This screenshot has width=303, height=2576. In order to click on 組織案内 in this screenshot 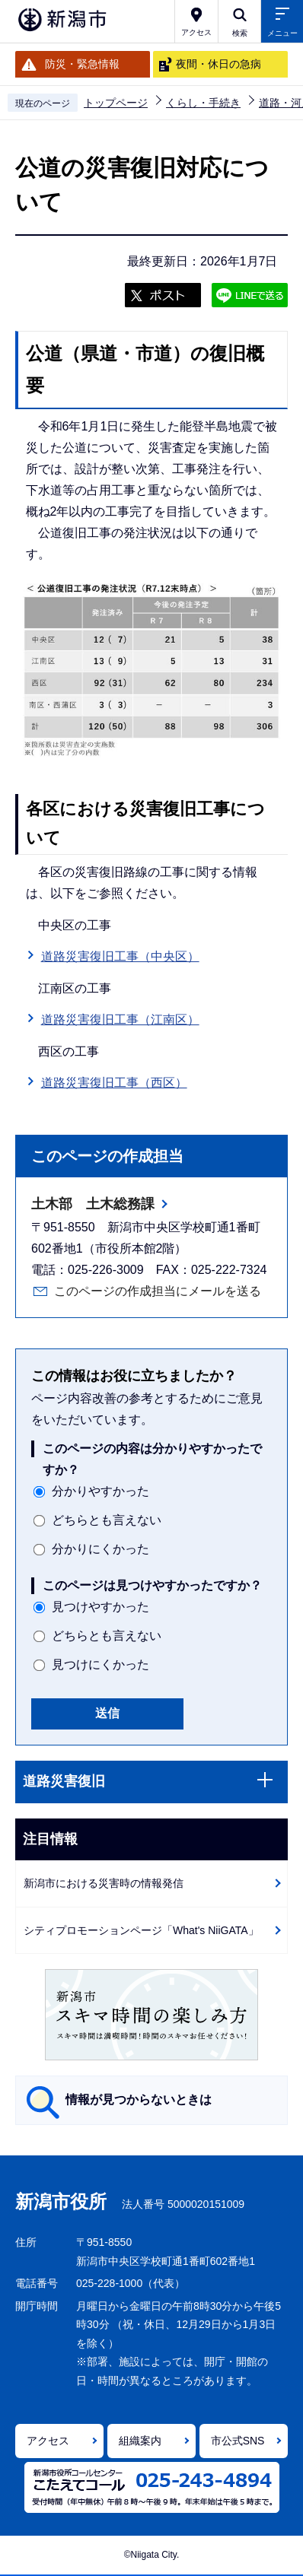, I will do `click(140, 2441)`.